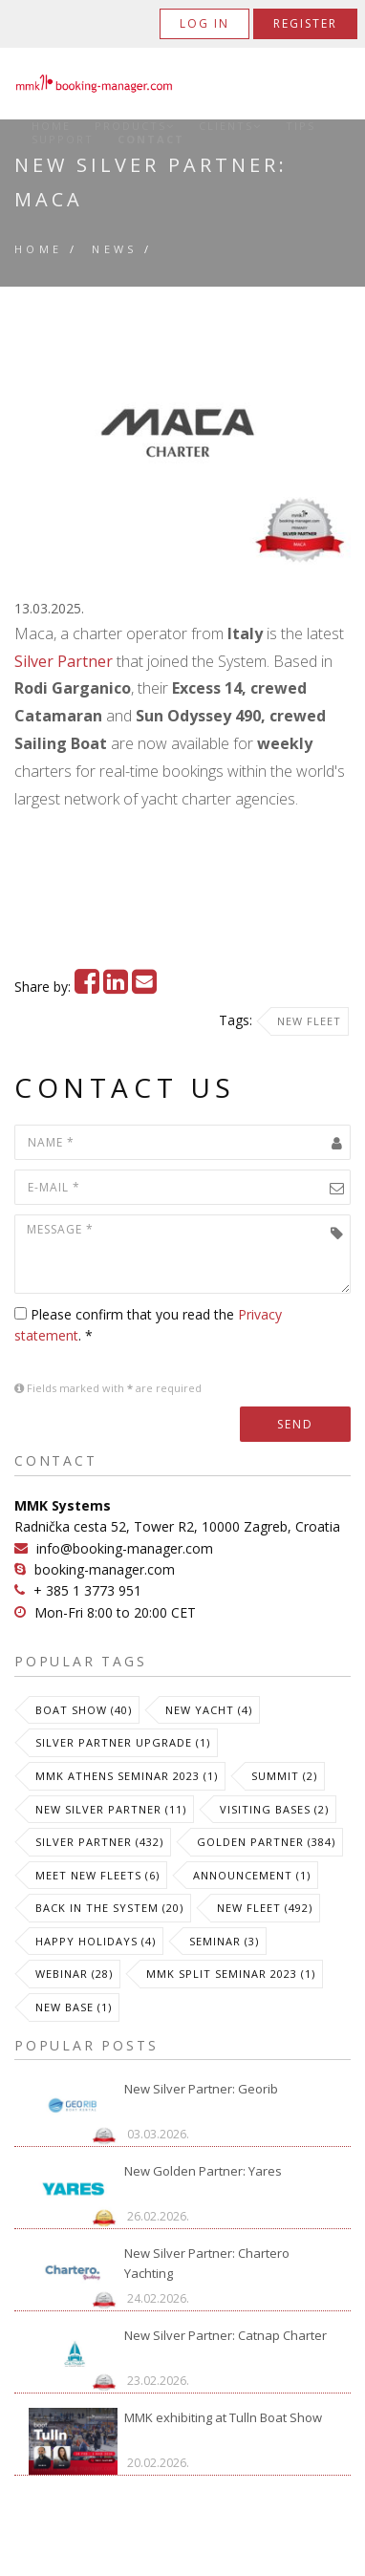 Image resolution: width=365 pixels, height=2576 pixels. What do you see at coordinates (104, 1569) in the screenshot?
I see `booking-manager.com` at bounding box center [104, 1569].